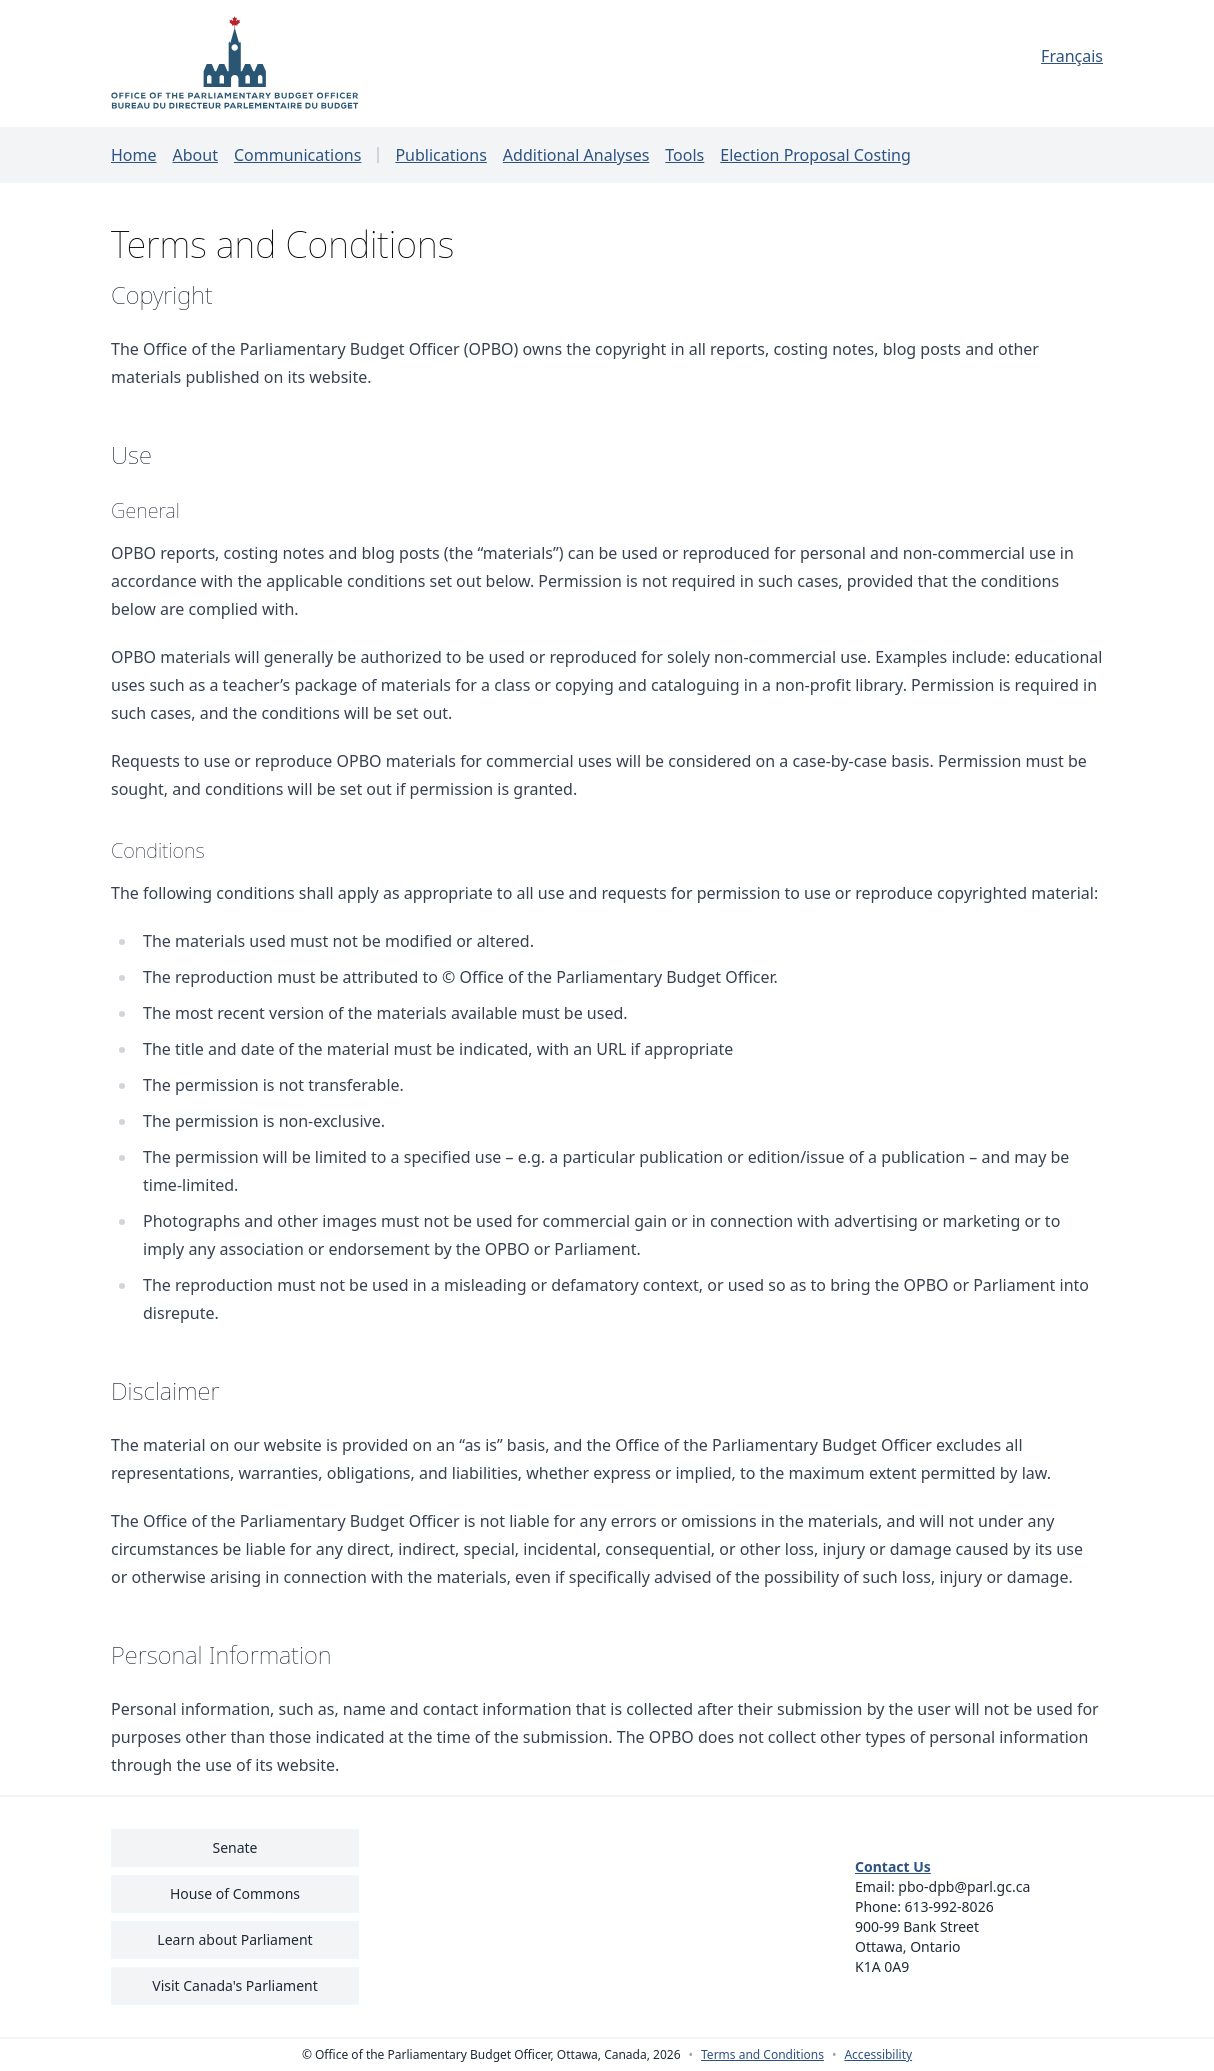  What do you see at coordinates (235, 1893) in the screenshot?
I see `House of Commons` at bounding box center [235, 1893].